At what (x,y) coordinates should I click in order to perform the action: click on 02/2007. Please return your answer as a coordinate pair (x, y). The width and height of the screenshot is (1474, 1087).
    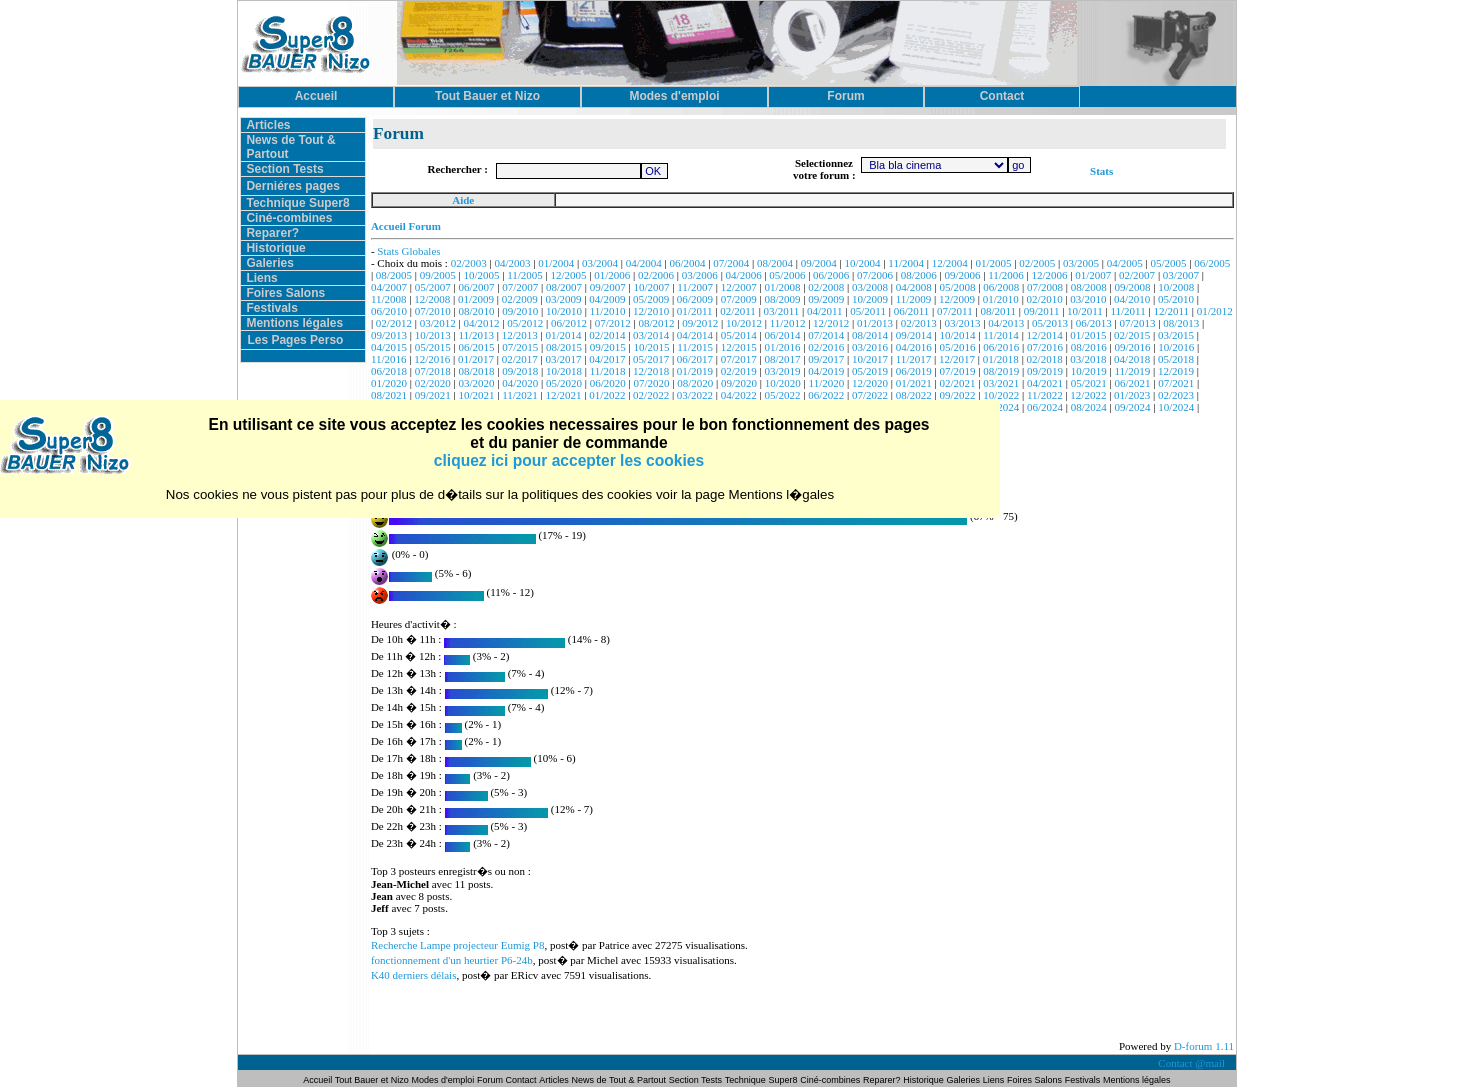
    Looking at the image, I should click on (1137, 275).